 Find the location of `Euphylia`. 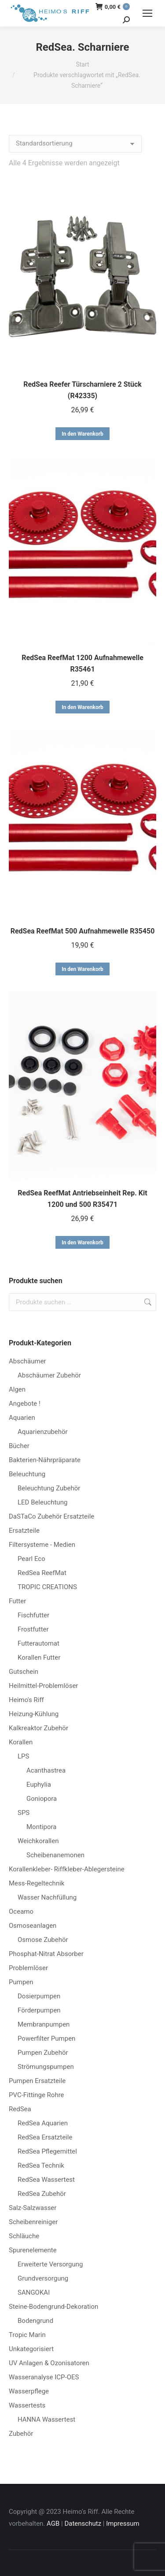

Euphylia is located at coordinates (38, 1784).